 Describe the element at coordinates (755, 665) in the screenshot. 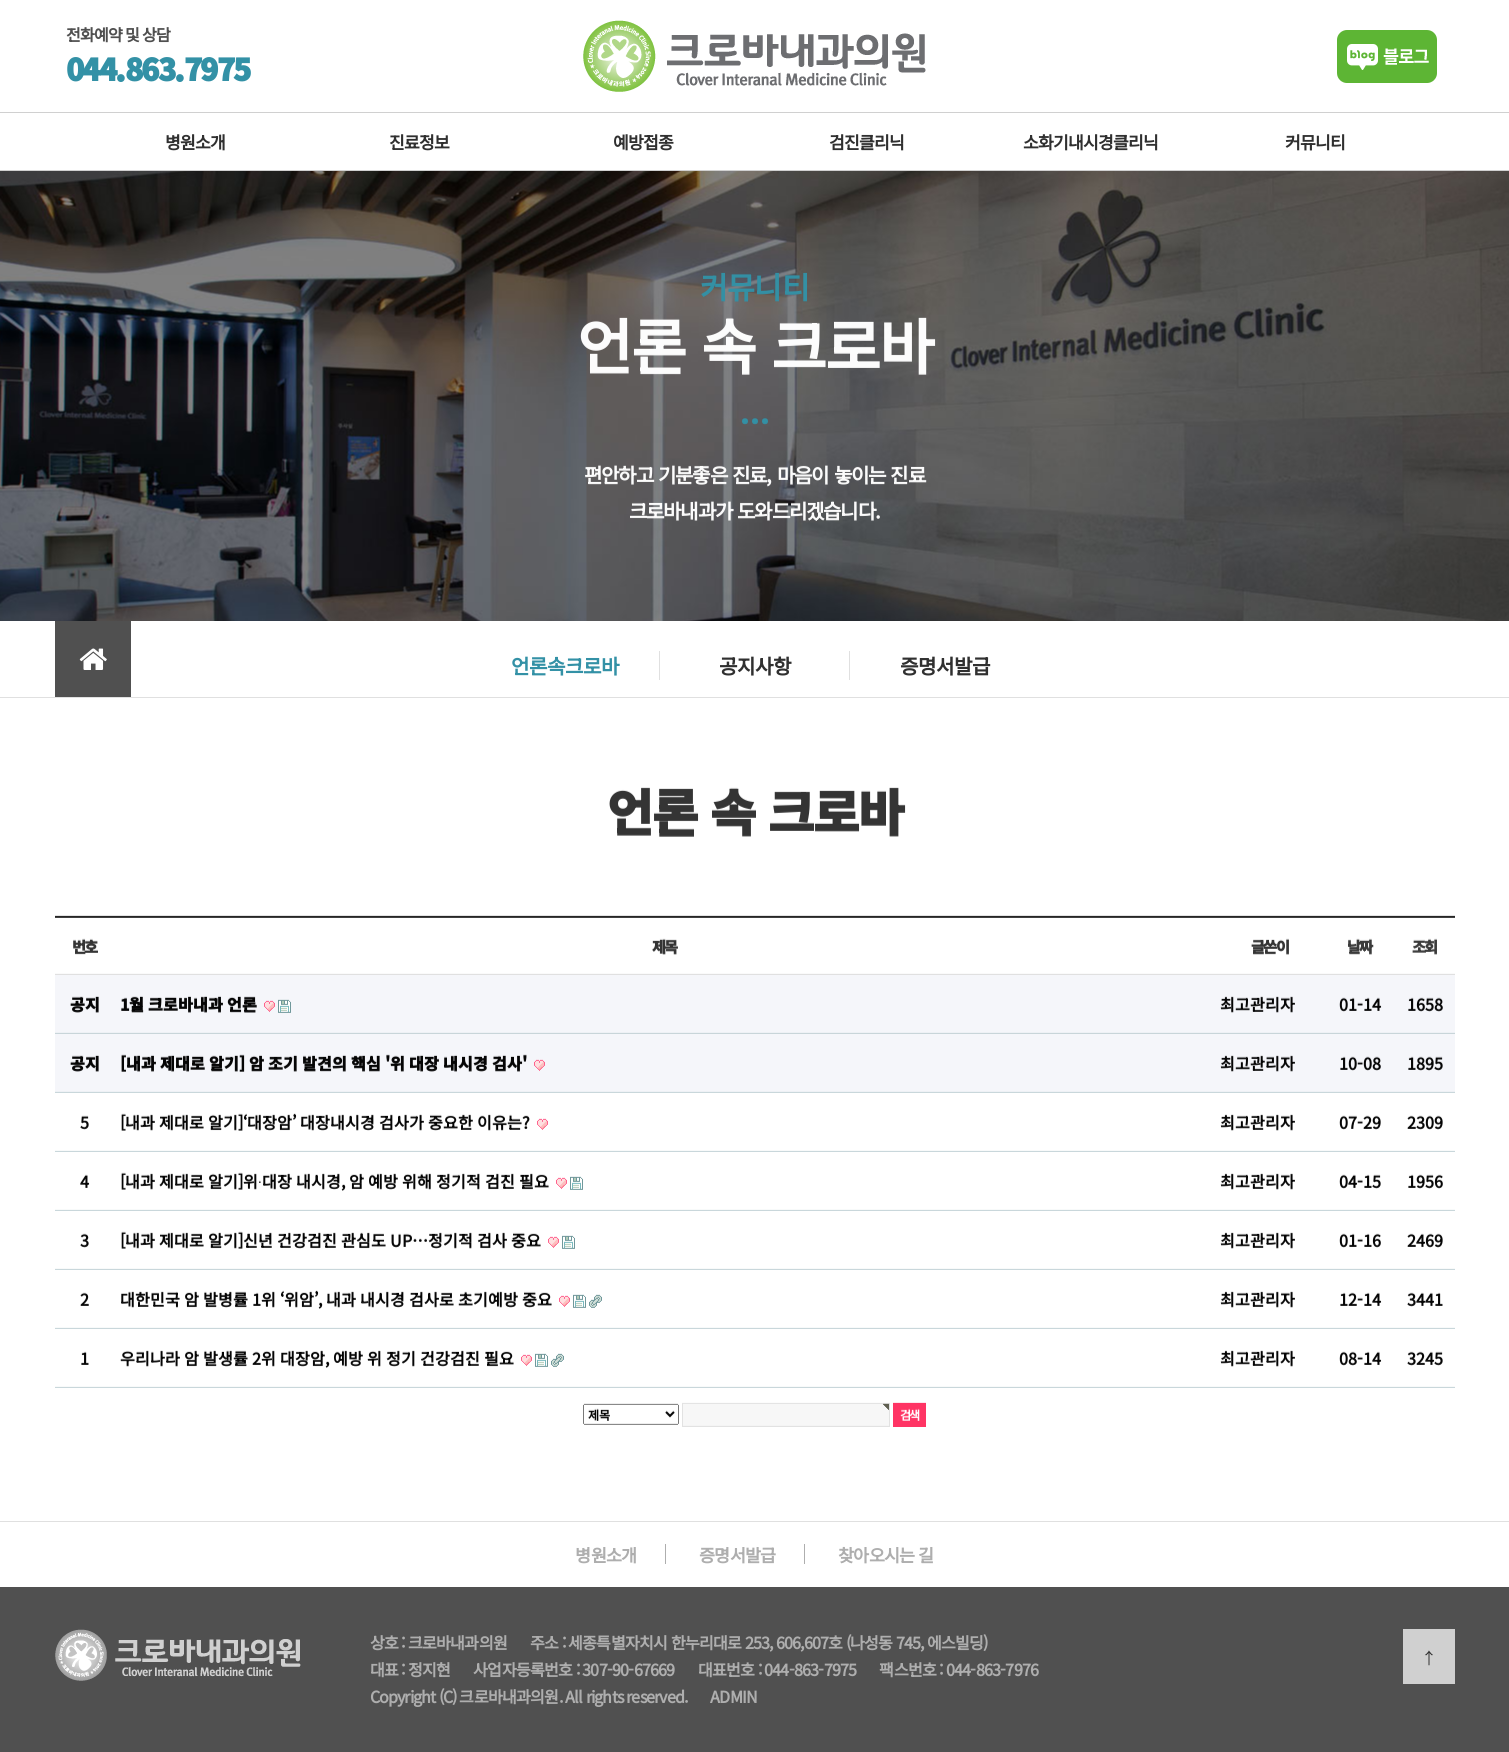

I see `공지사항` at that location.